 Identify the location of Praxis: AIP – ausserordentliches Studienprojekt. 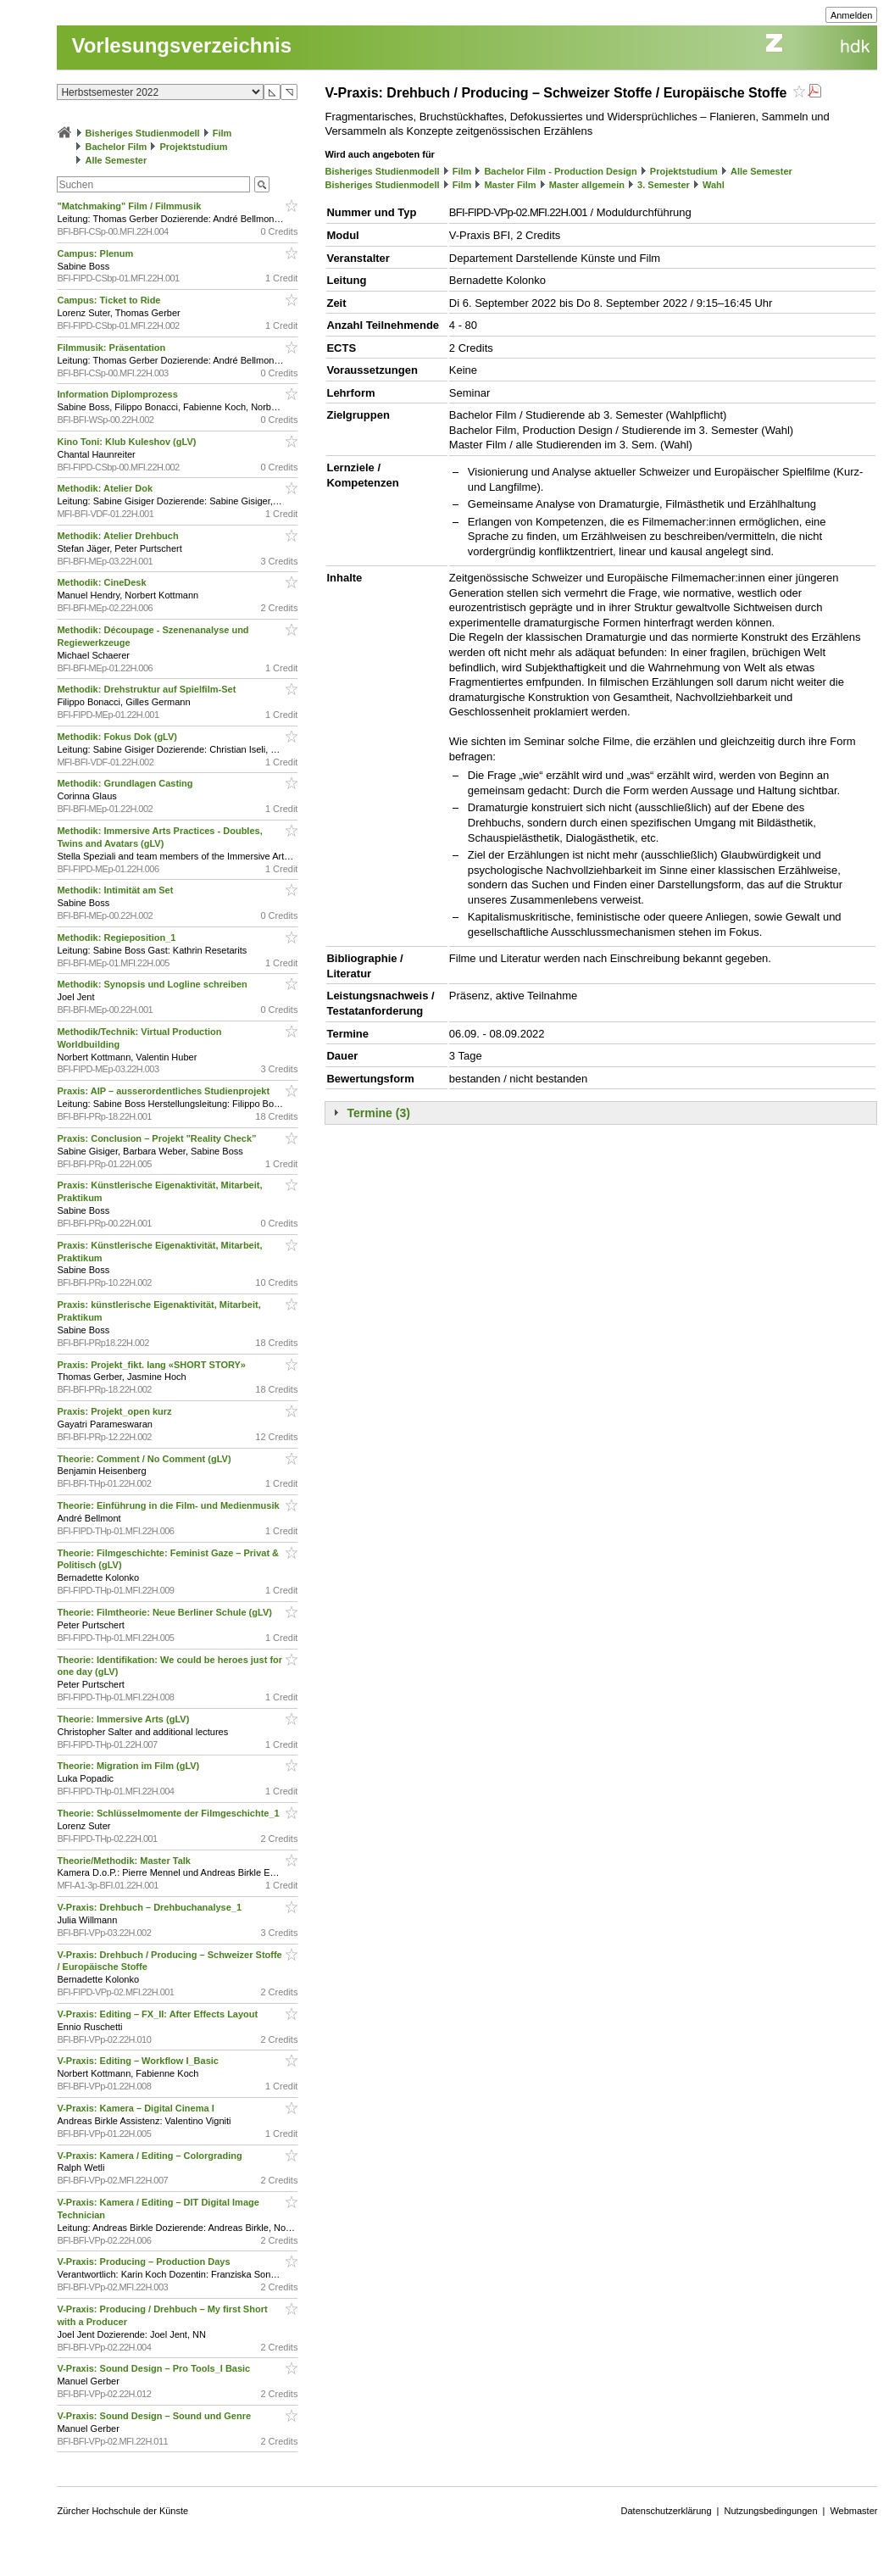
(164, 1091).